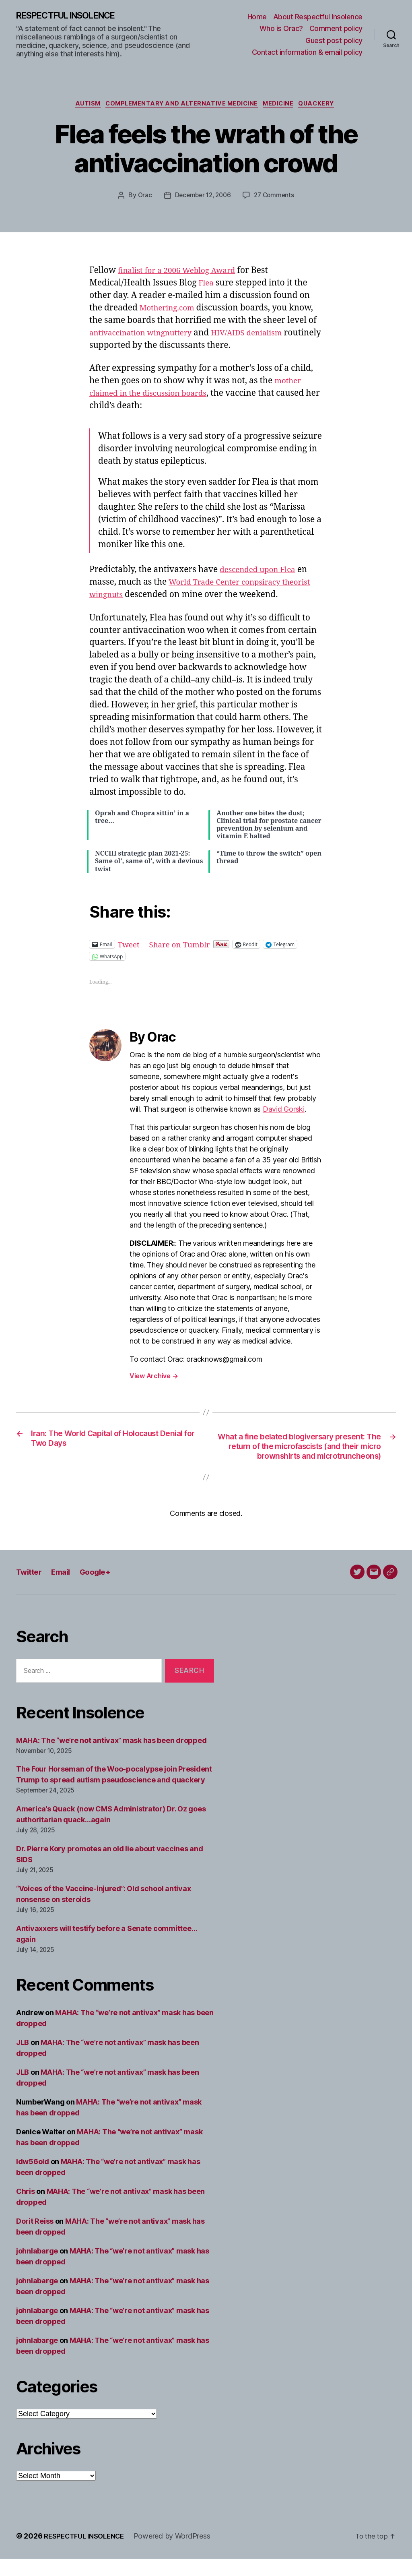  I want to click on Powered by WordPress, so click(180, 2553).